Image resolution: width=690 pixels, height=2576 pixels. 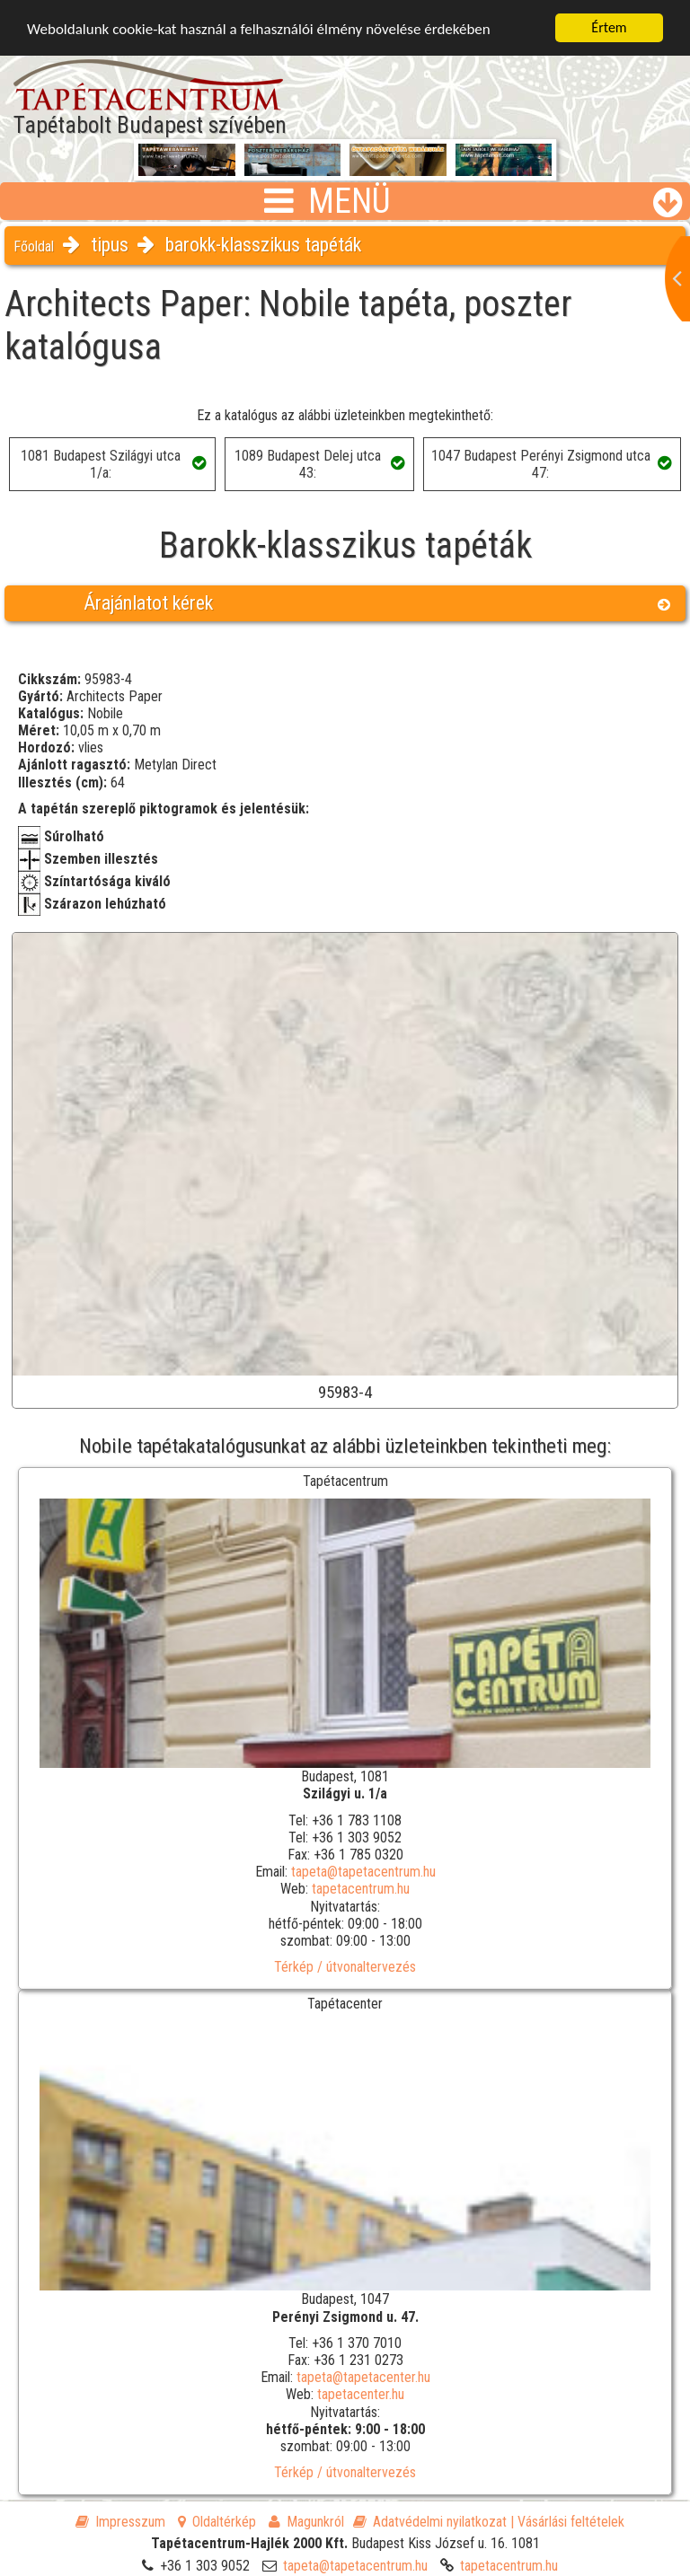 I want to click on | Vásárlási feltételek, so click(x=567, y=2521).